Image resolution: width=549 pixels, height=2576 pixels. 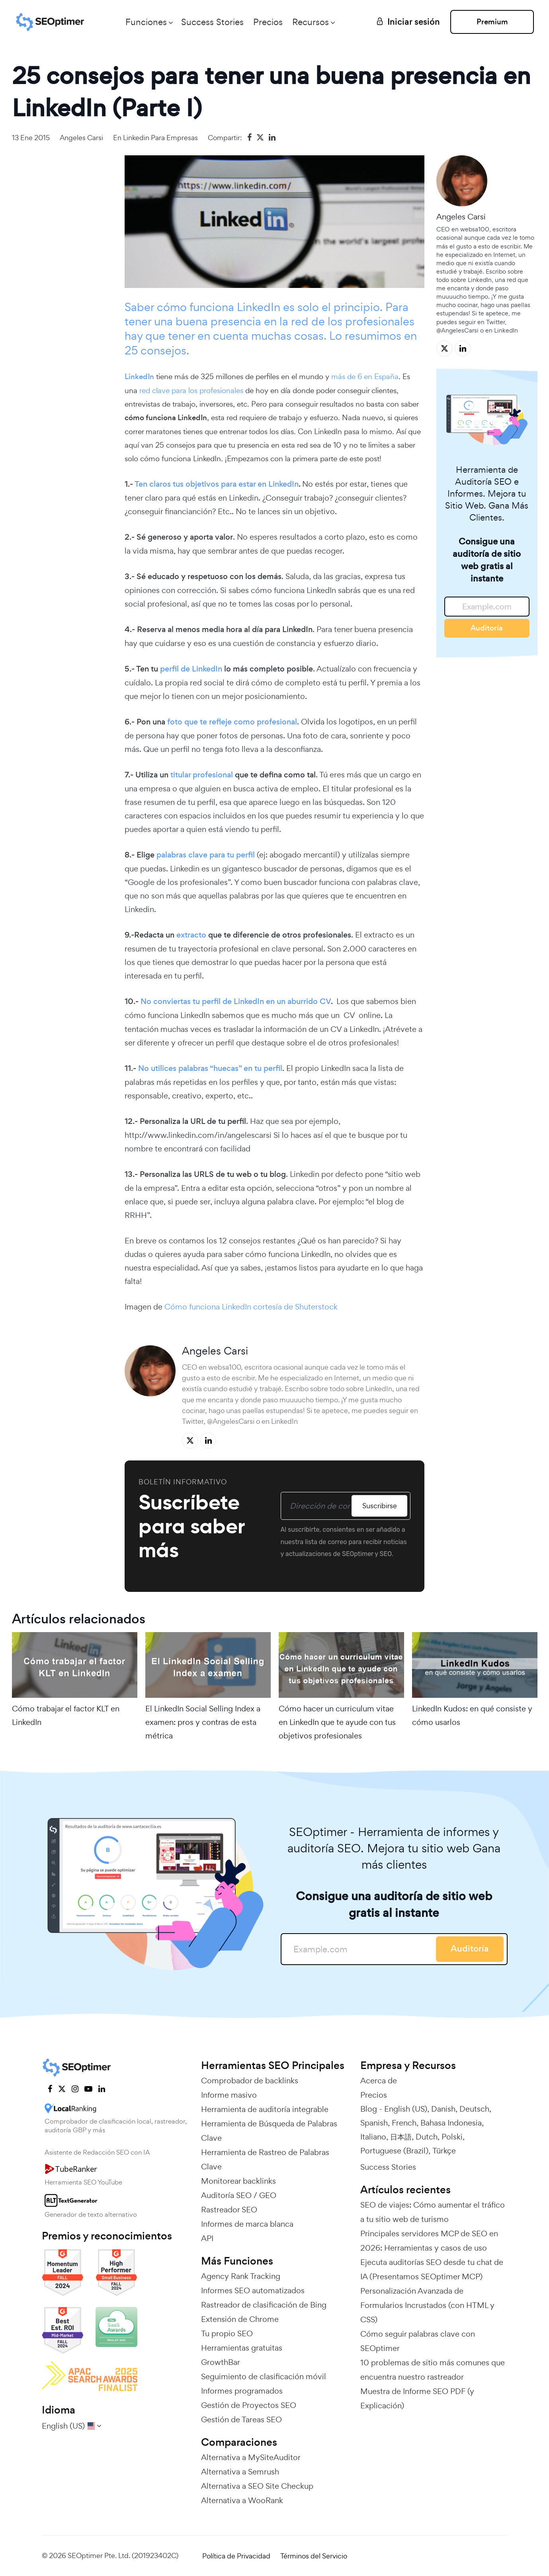 What do you see at coordinates (257, 2486) in the screenshot?
I see `Alternativa a SEO Site Checkup` at bounding box center [257, 2486].